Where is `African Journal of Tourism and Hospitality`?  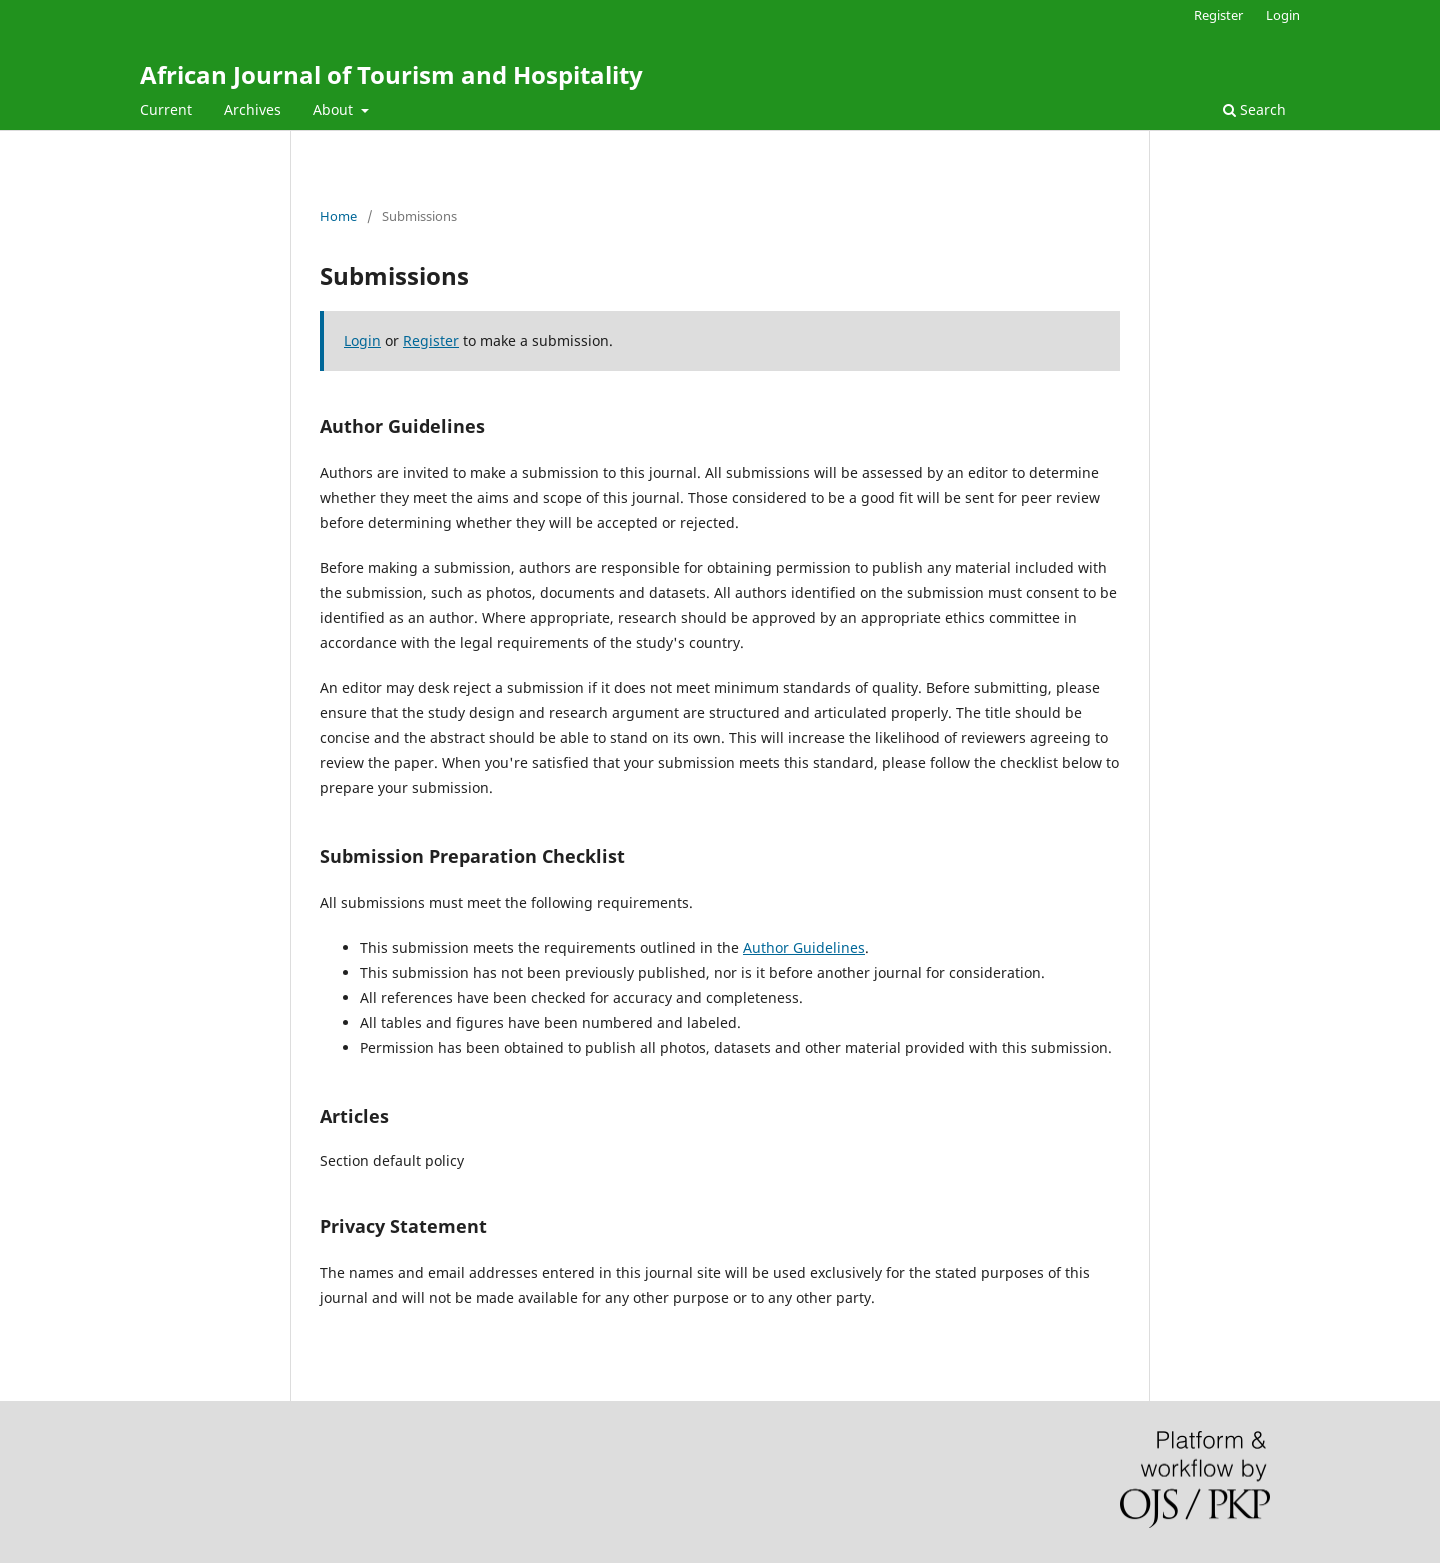
African Journal of Tourism and Hospitality is located at coordinates (391, 74).